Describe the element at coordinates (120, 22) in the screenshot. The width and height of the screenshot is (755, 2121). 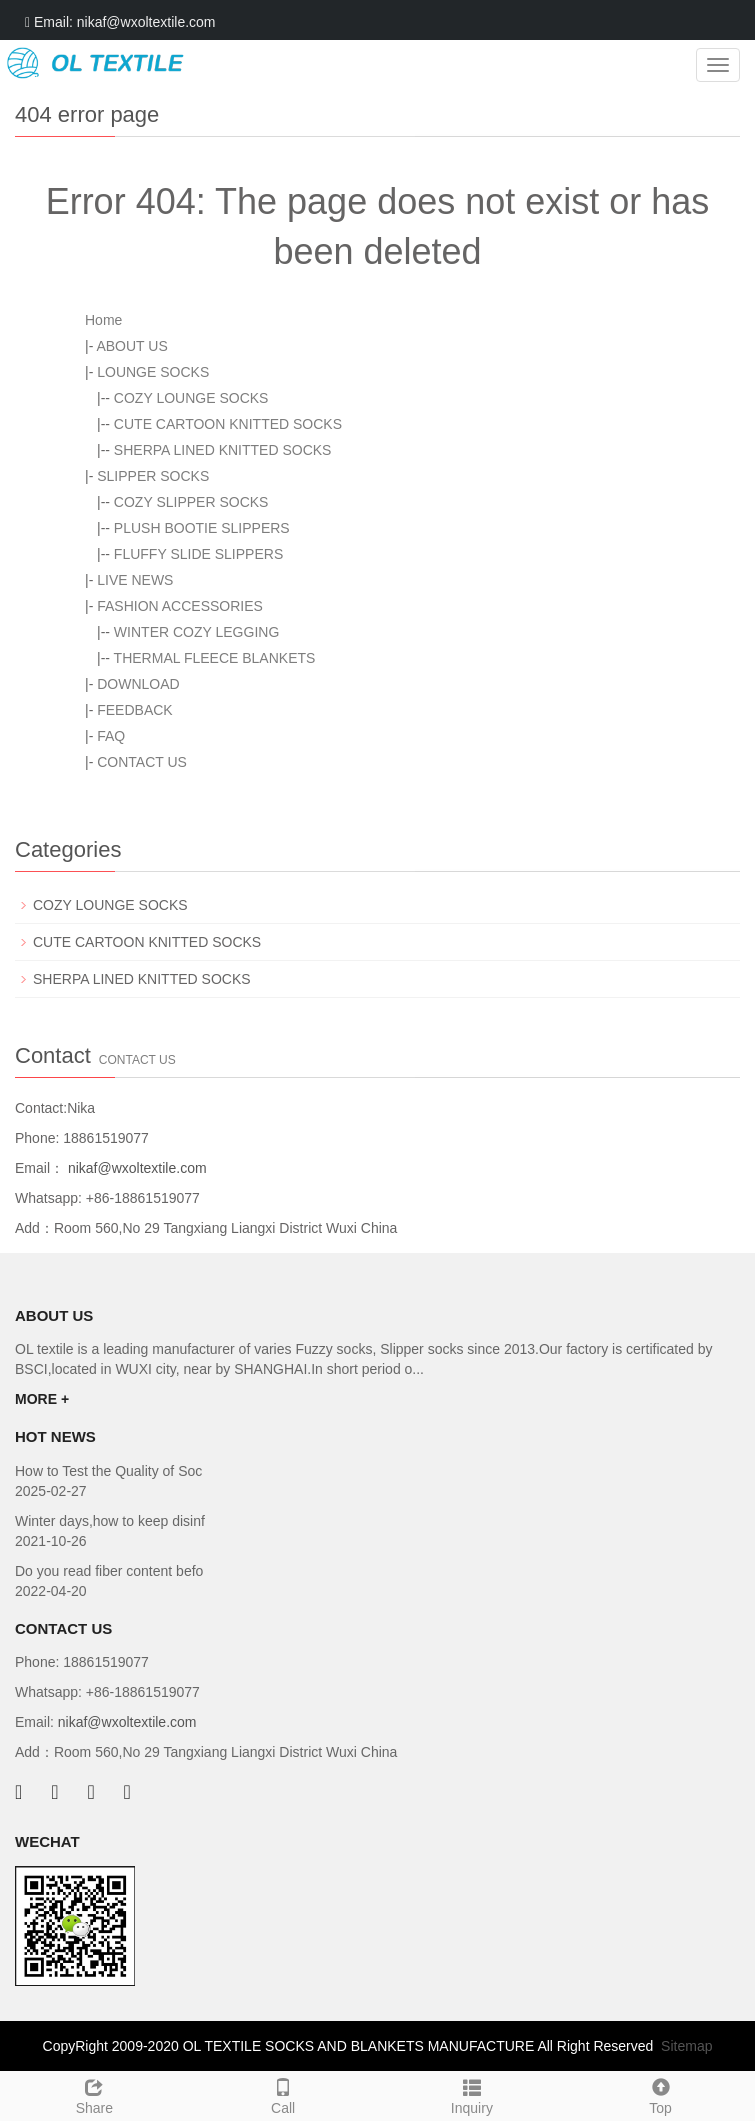
I see `Email: nikaf@wxoltextile.com` at that location.